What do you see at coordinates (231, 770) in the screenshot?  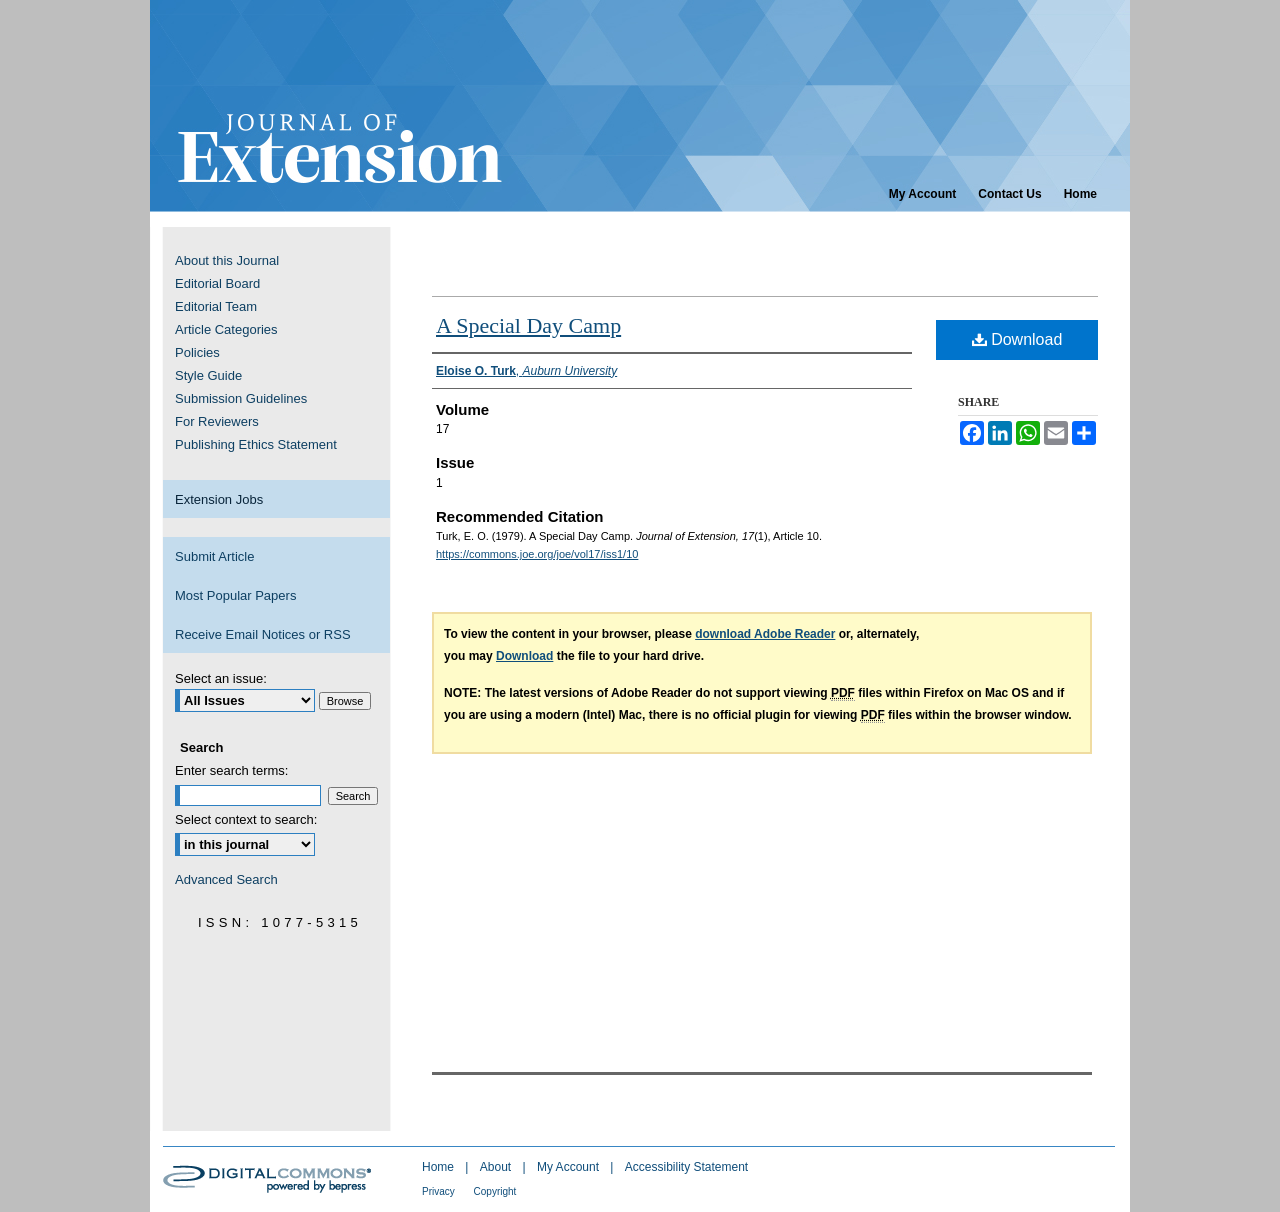 I see `Enter search terms:` at bounding box center [231, 770].